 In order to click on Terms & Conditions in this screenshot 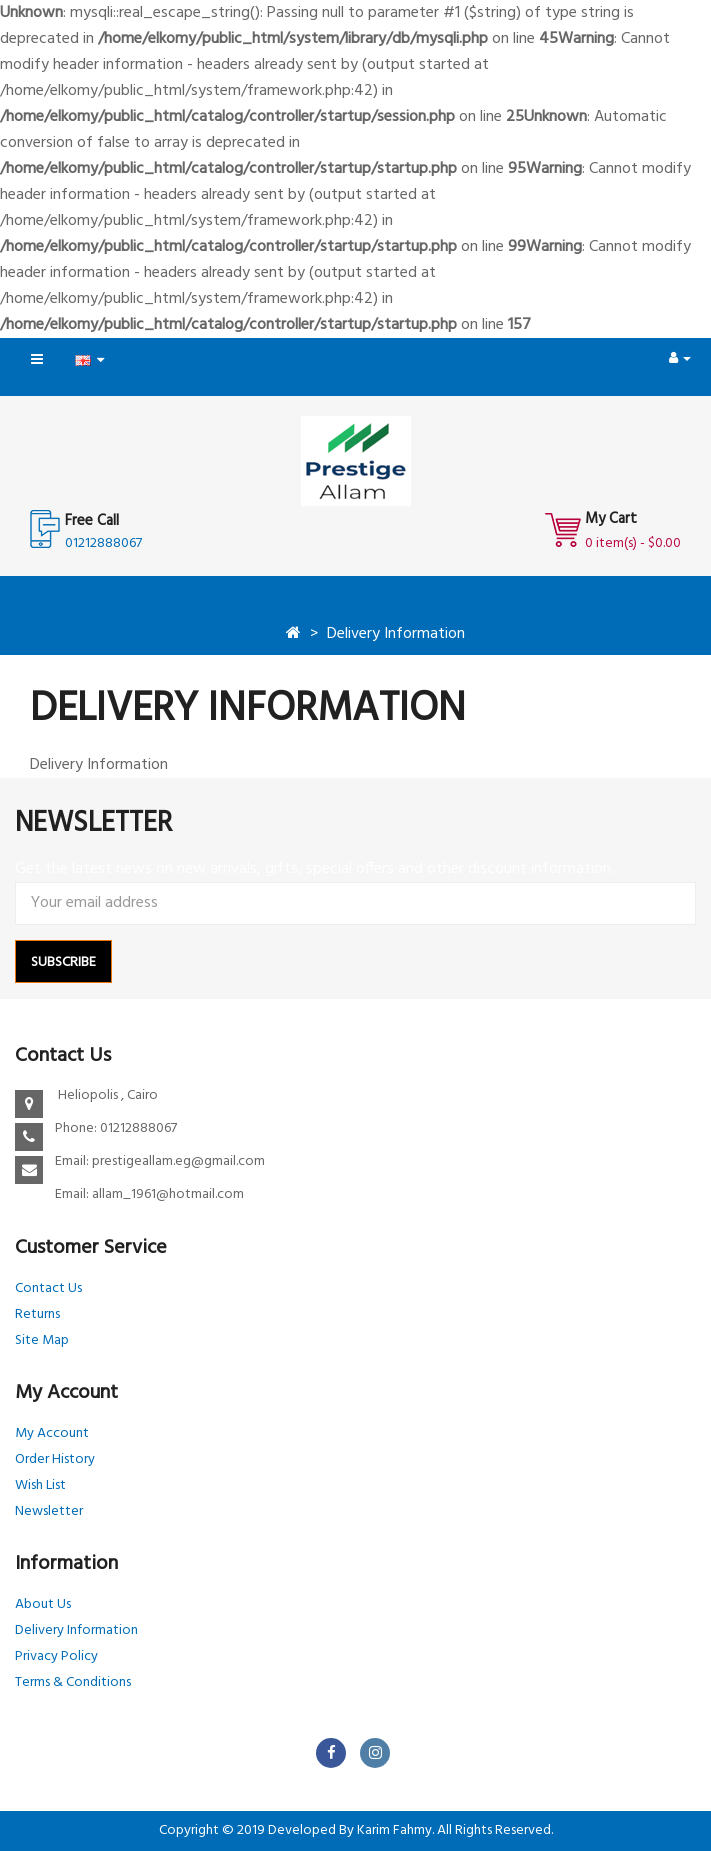, I will do `click(73, 1682)`.